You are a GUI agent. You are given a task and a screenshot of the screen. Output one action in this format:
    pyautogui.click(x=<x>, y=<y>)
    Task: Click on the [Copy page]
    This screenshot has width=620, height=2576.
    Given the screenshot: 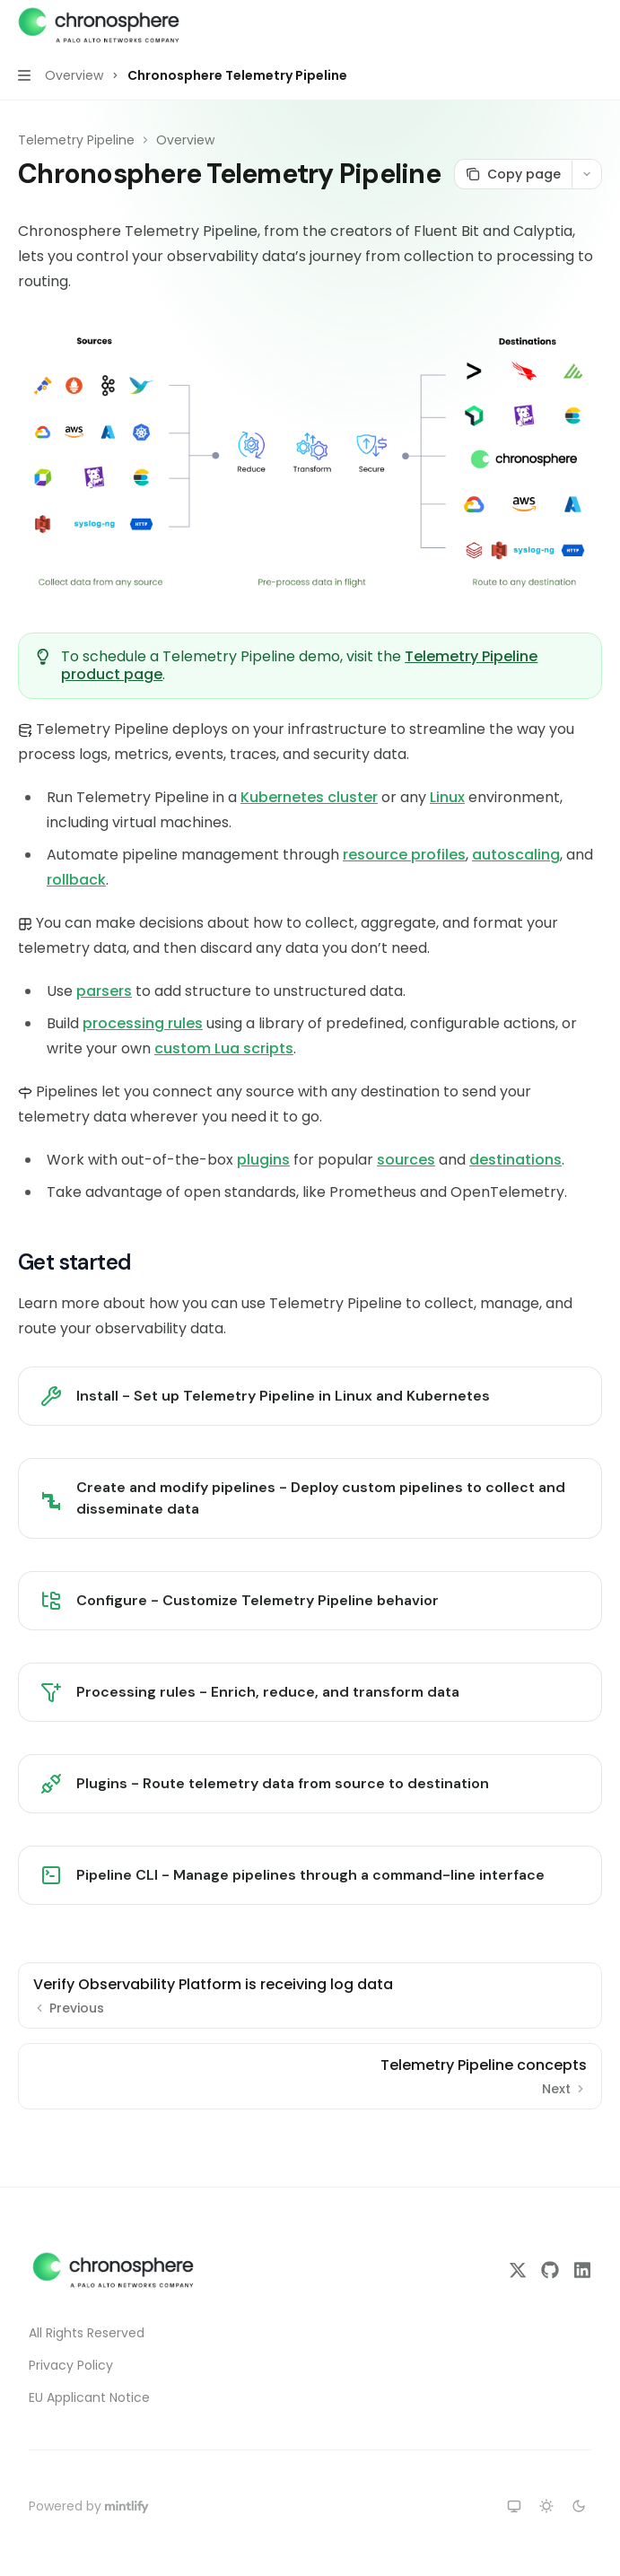 What is the action you would take?
    pyautogui.click(x=513, y=174)
    